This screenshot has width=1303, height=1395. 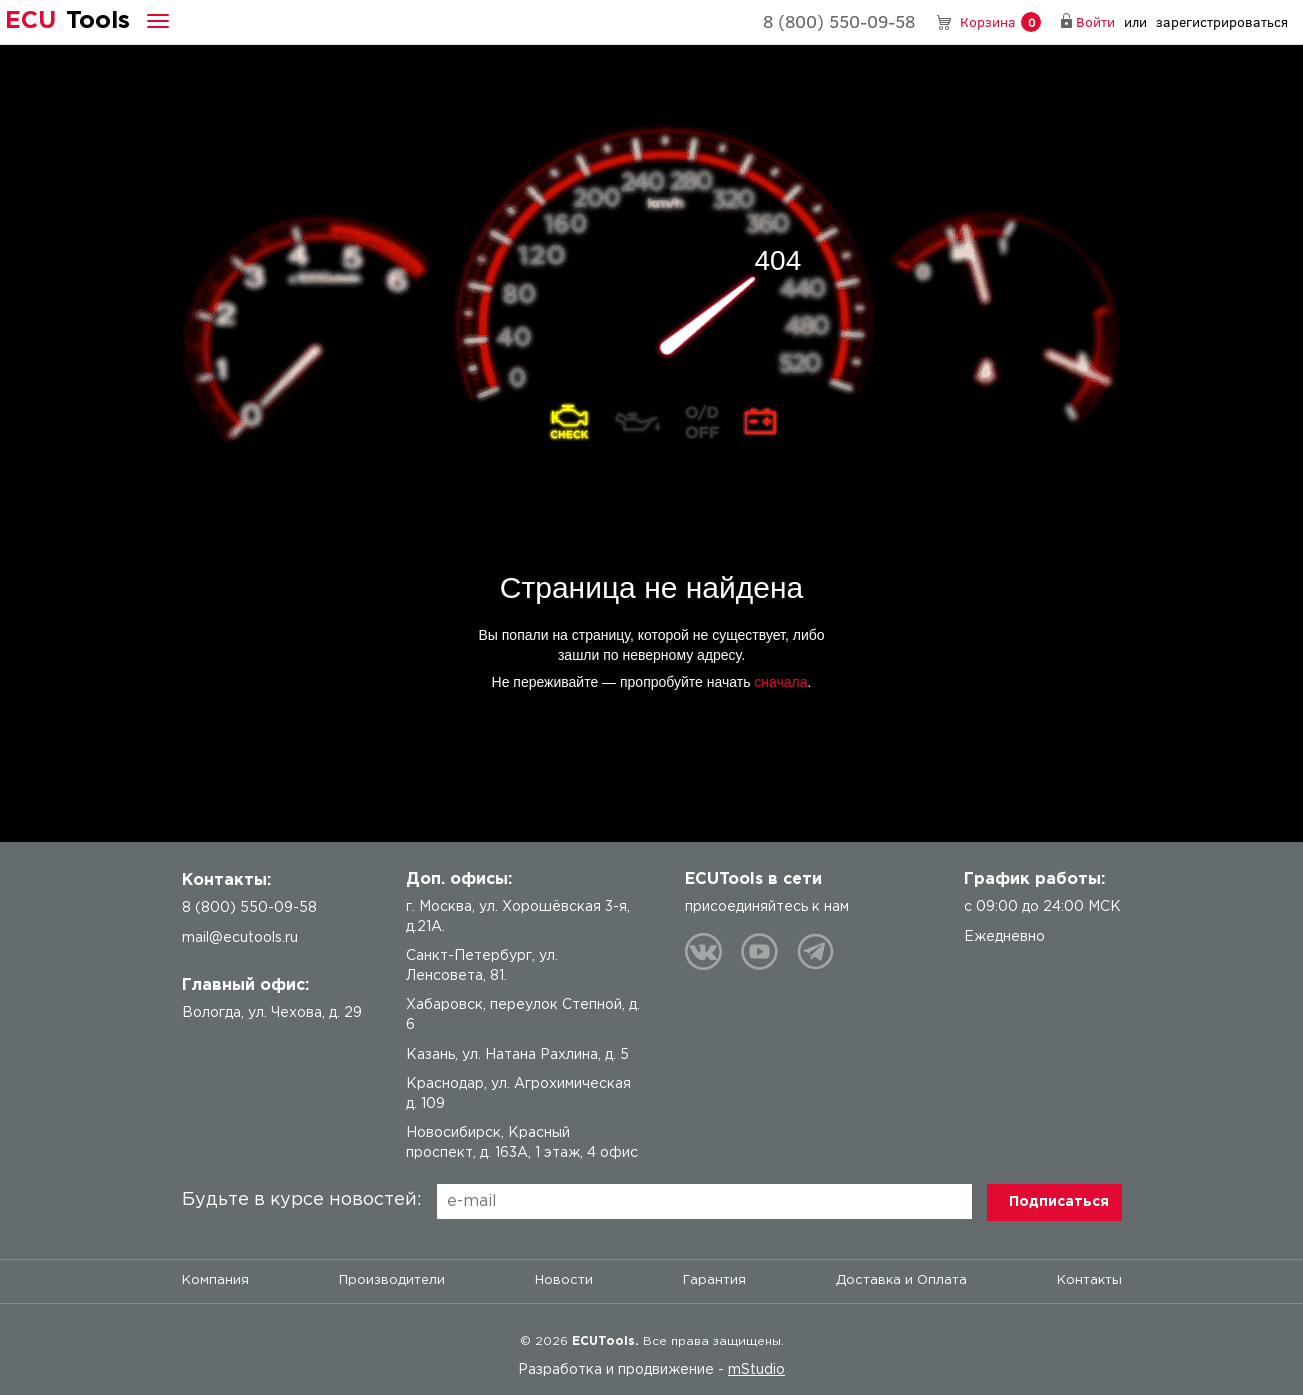 I want to click on Контакты, so click(x=1089, y=1280).